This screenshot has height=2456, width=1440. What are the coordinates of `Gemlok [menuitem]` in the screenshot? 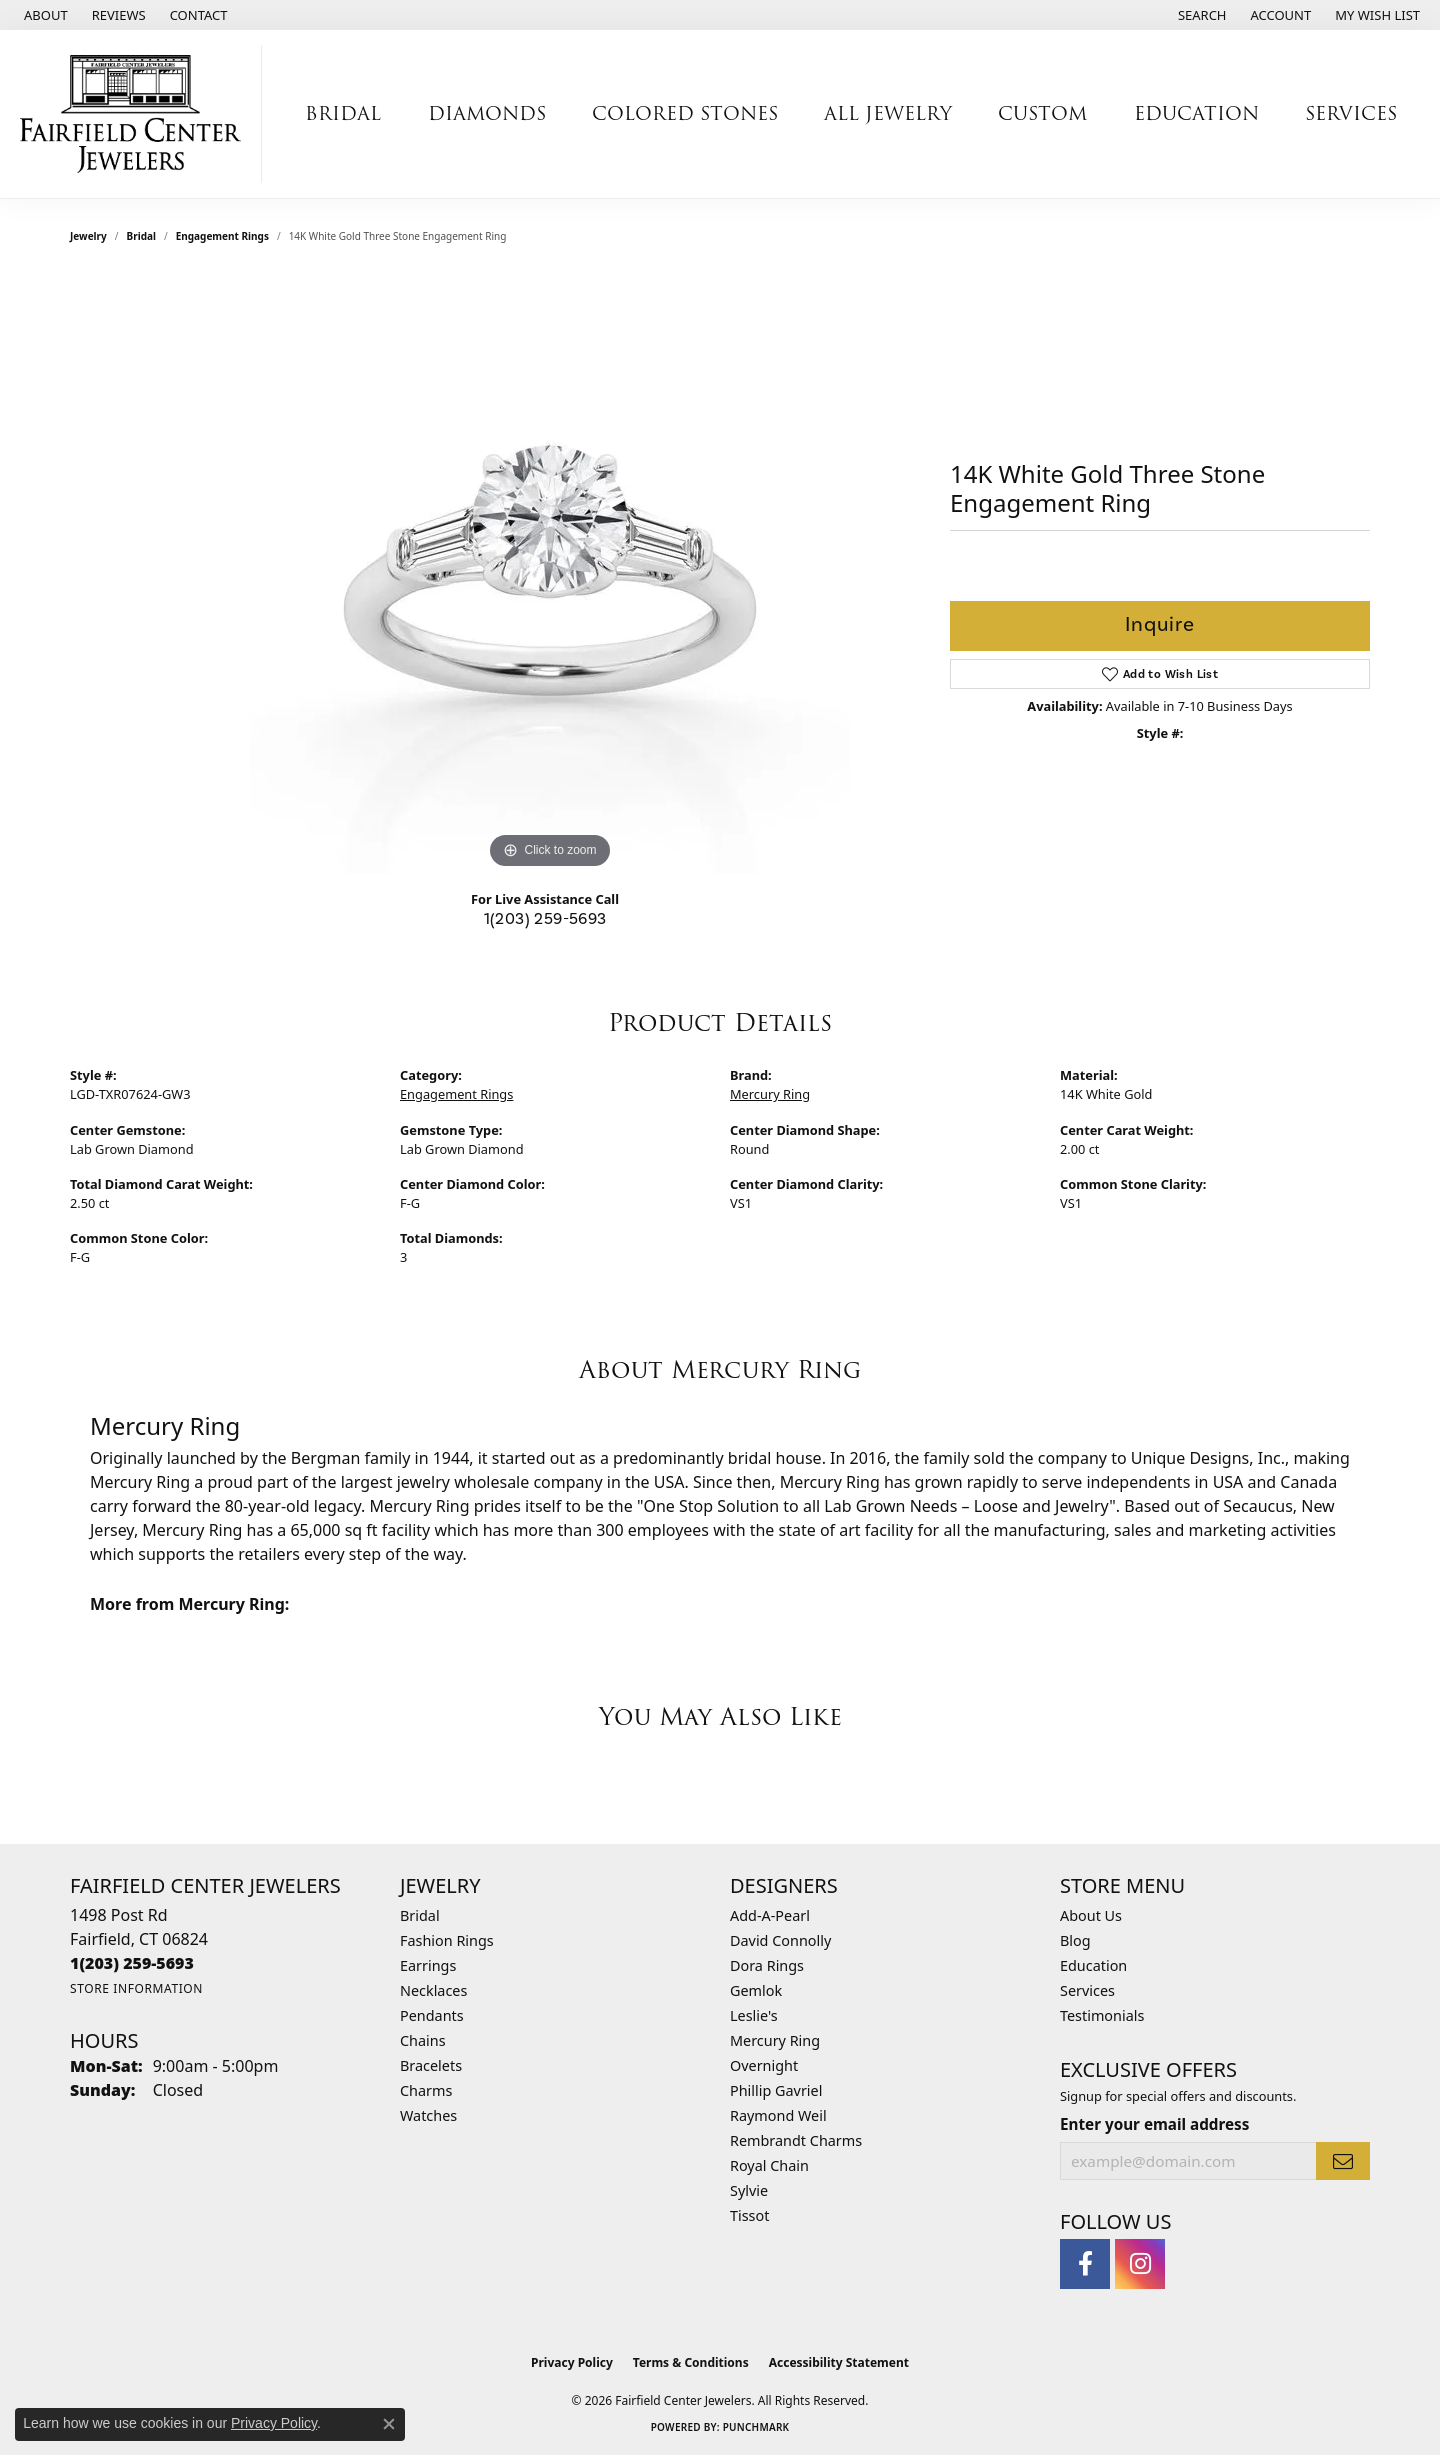 It's located at (756, 1990).